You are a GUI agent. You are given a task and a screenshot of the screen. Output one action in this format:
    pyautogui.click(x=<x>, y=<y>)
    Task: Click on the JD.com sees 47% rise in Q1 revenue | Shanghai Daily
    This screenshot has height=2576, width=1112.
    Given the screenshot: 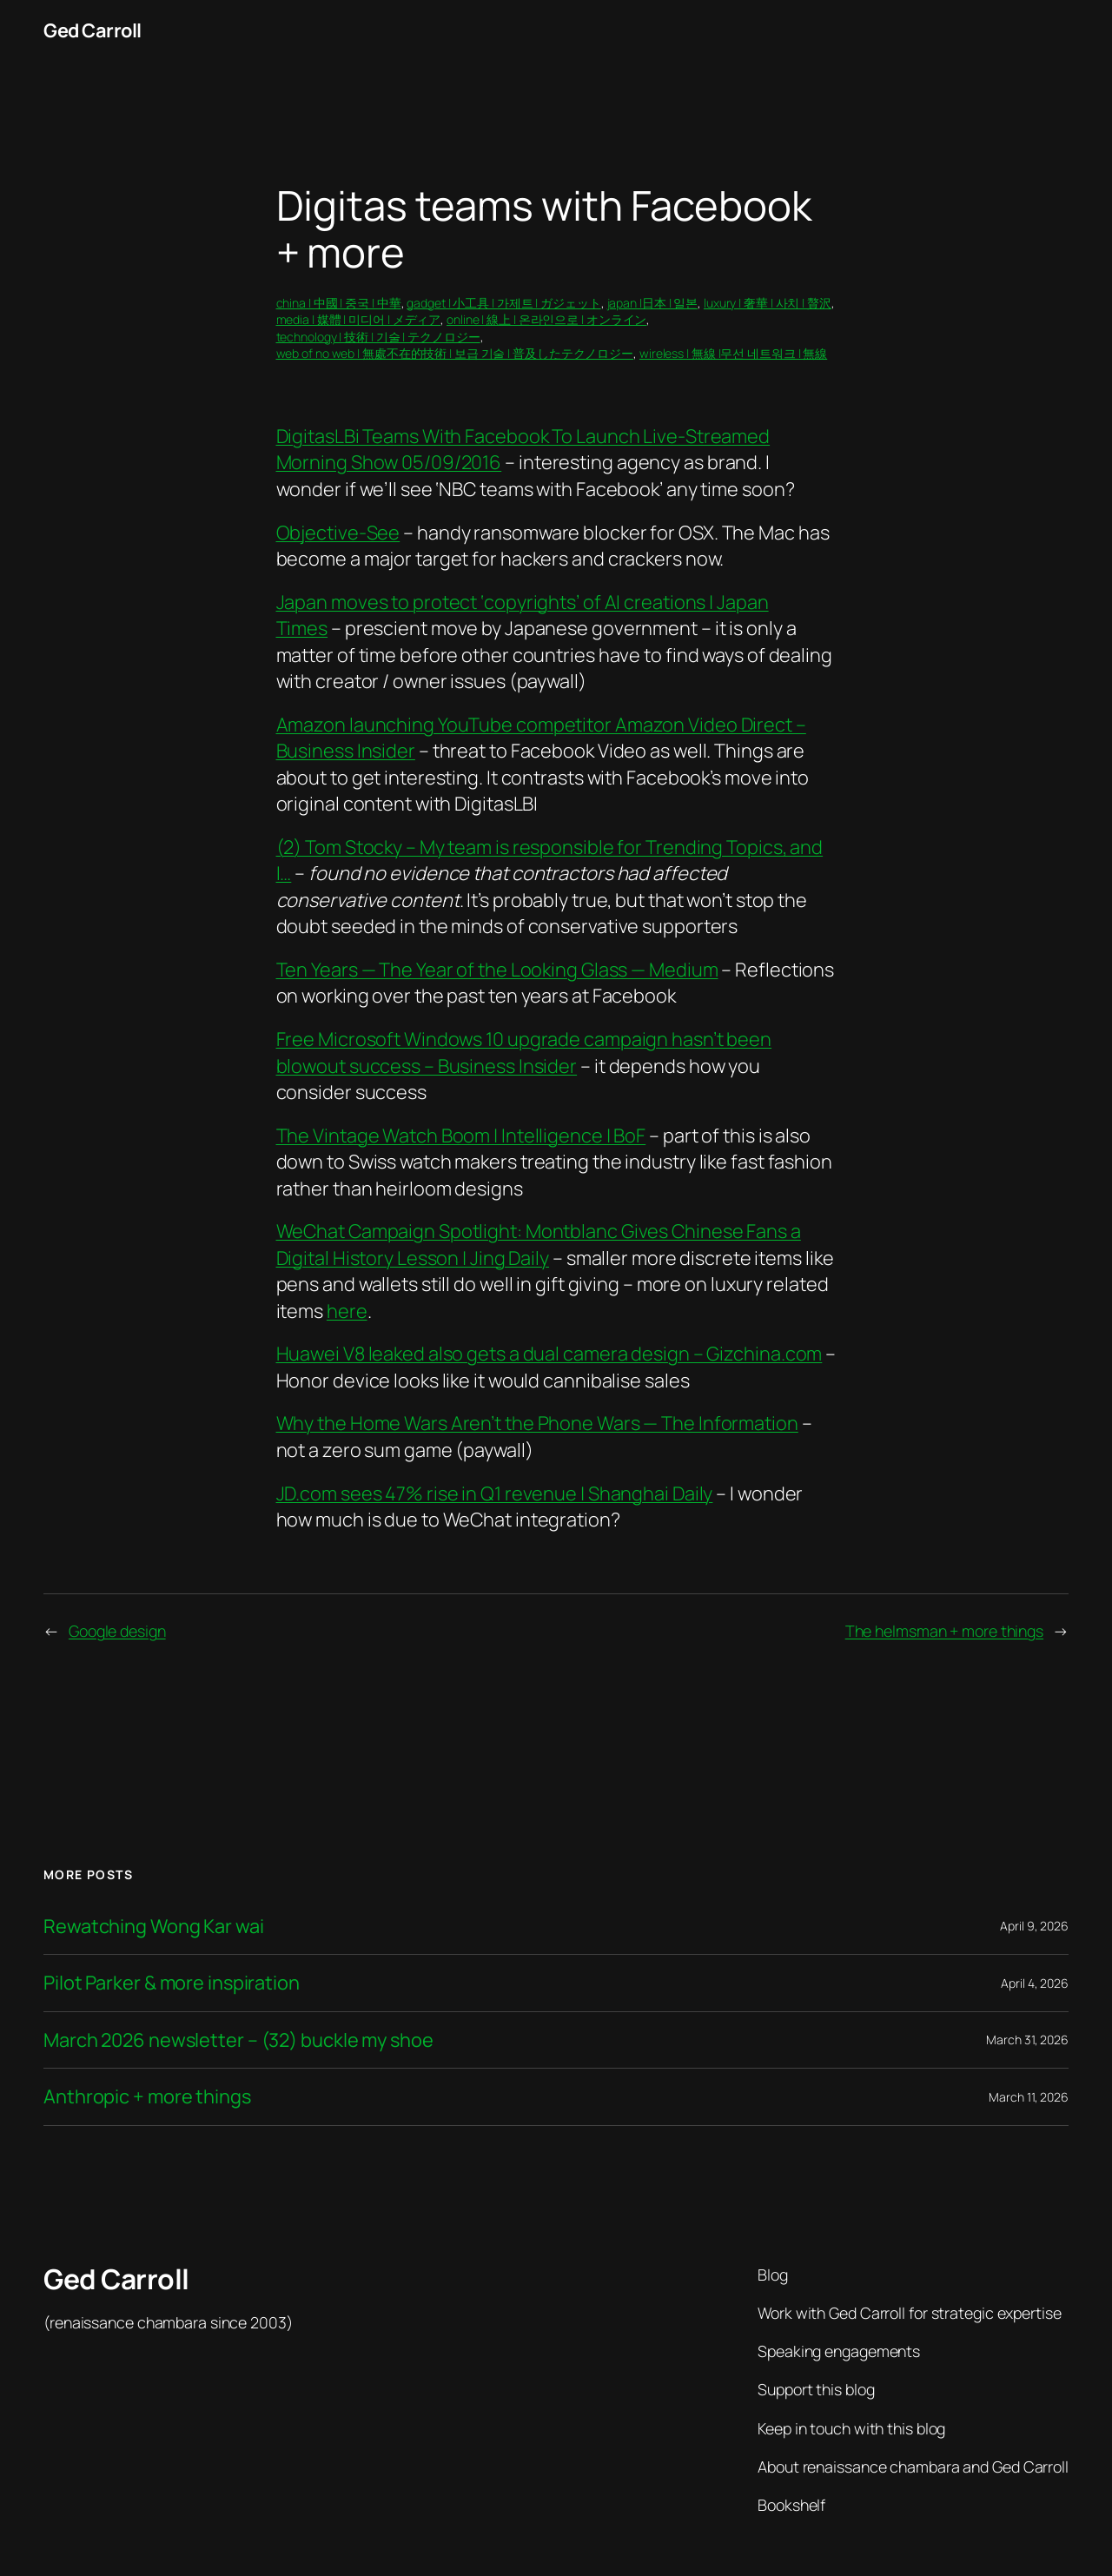 What is the action you would take?
    pyautogui.click(x=494, y=1493)
    